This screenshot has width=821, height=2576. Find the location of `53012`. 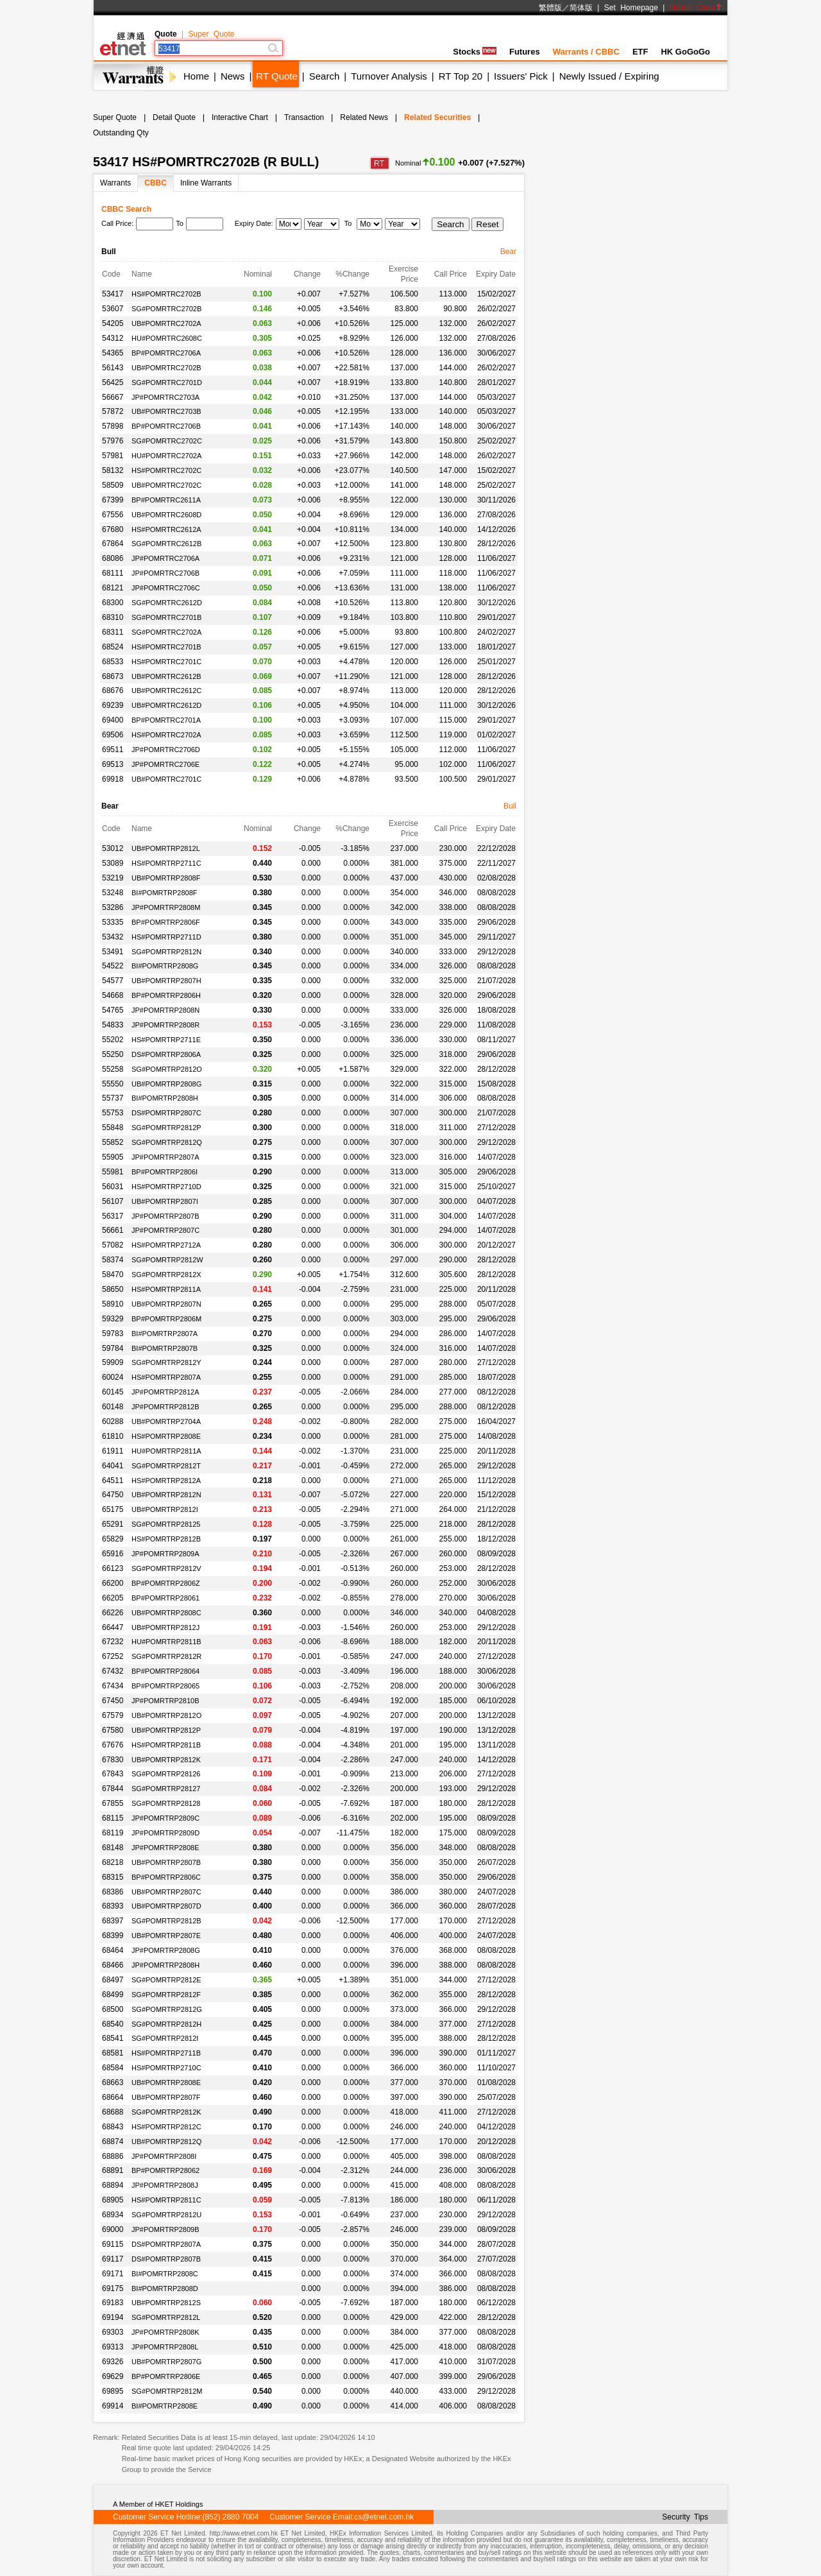

53012 is located at coordinates (112, 848).